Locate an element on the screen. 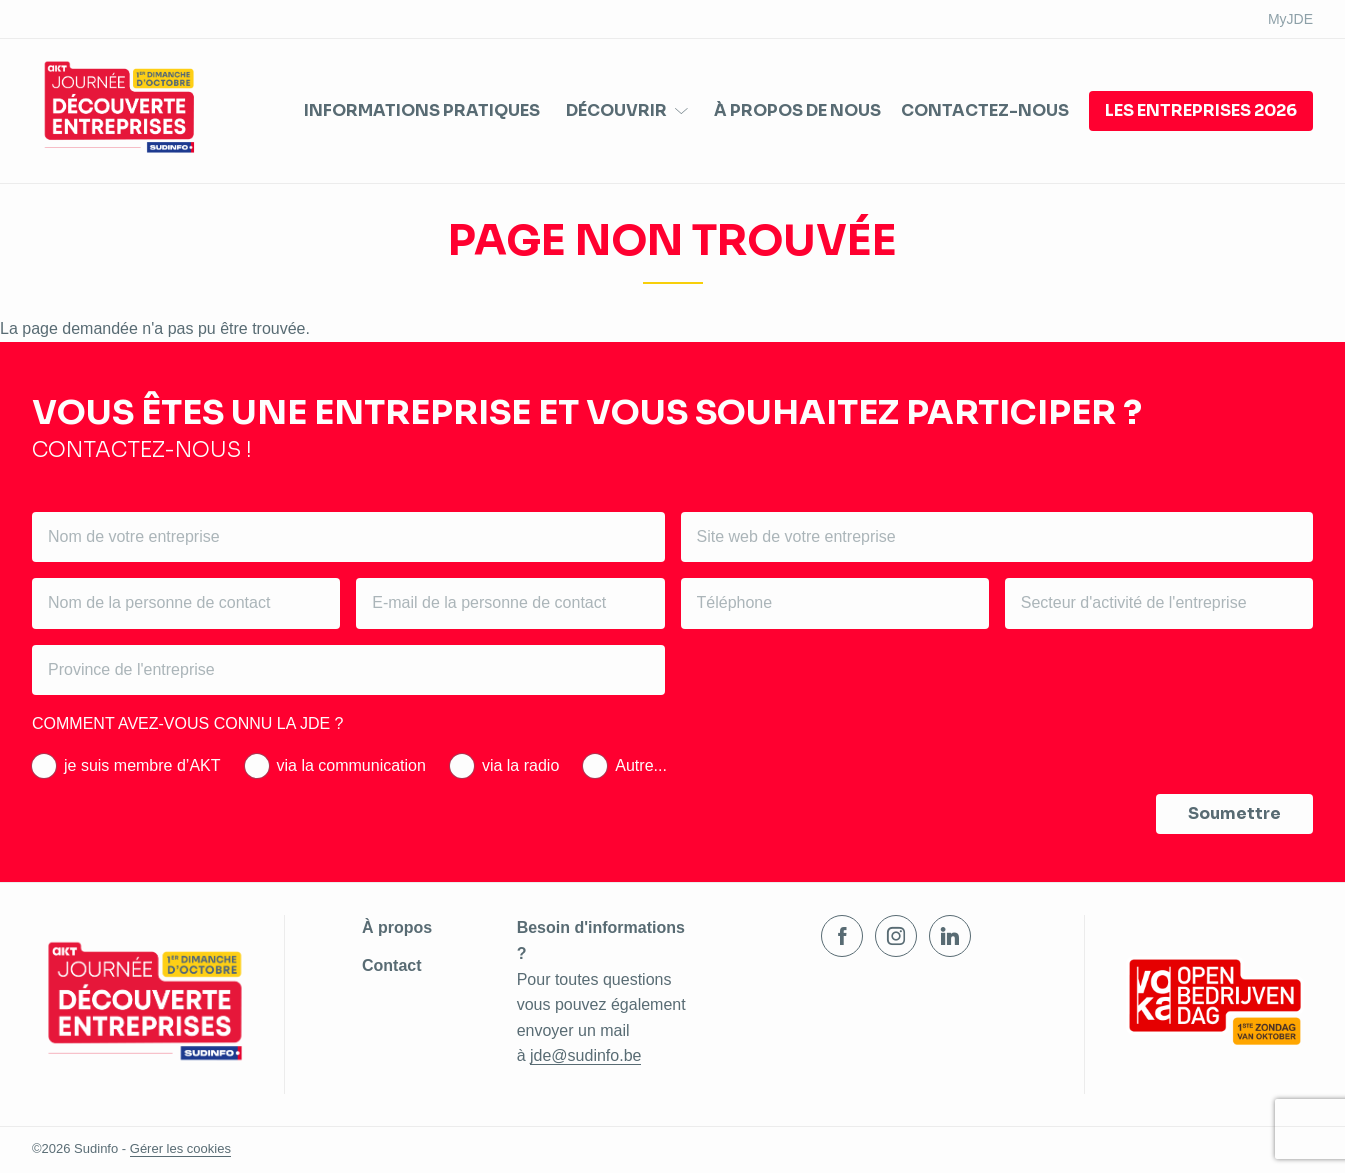  LinkedIn is located at coordinates (950, 936).